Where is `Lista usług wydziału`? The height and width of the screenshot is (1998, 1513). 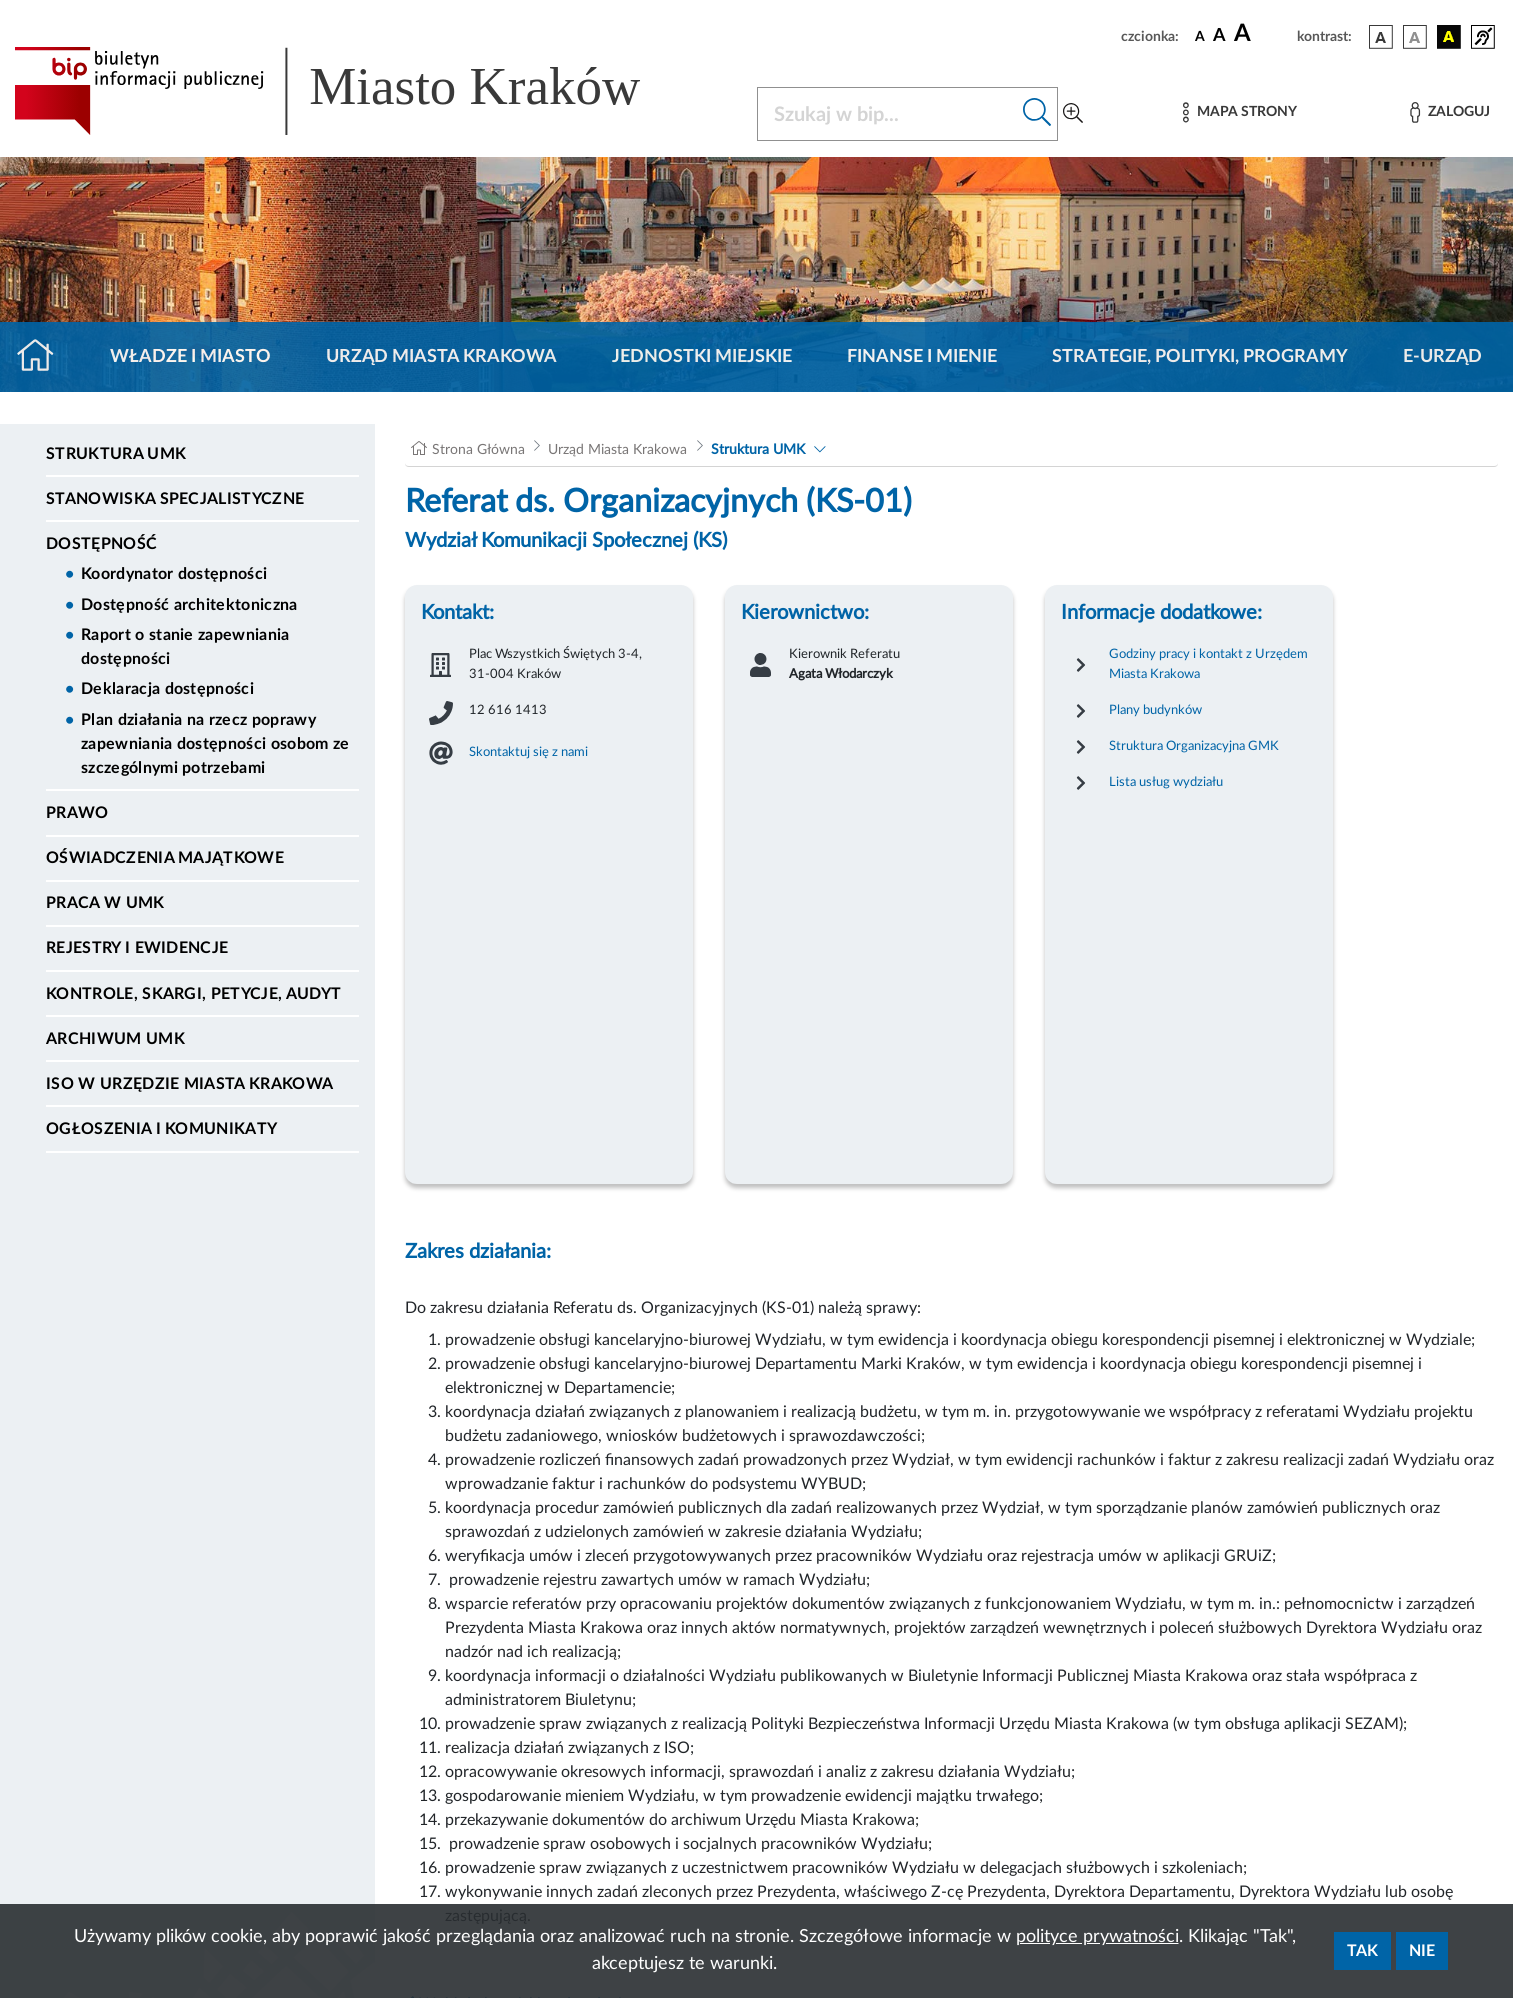
Lista usług wydziału is located at coordinates (1166, 782).